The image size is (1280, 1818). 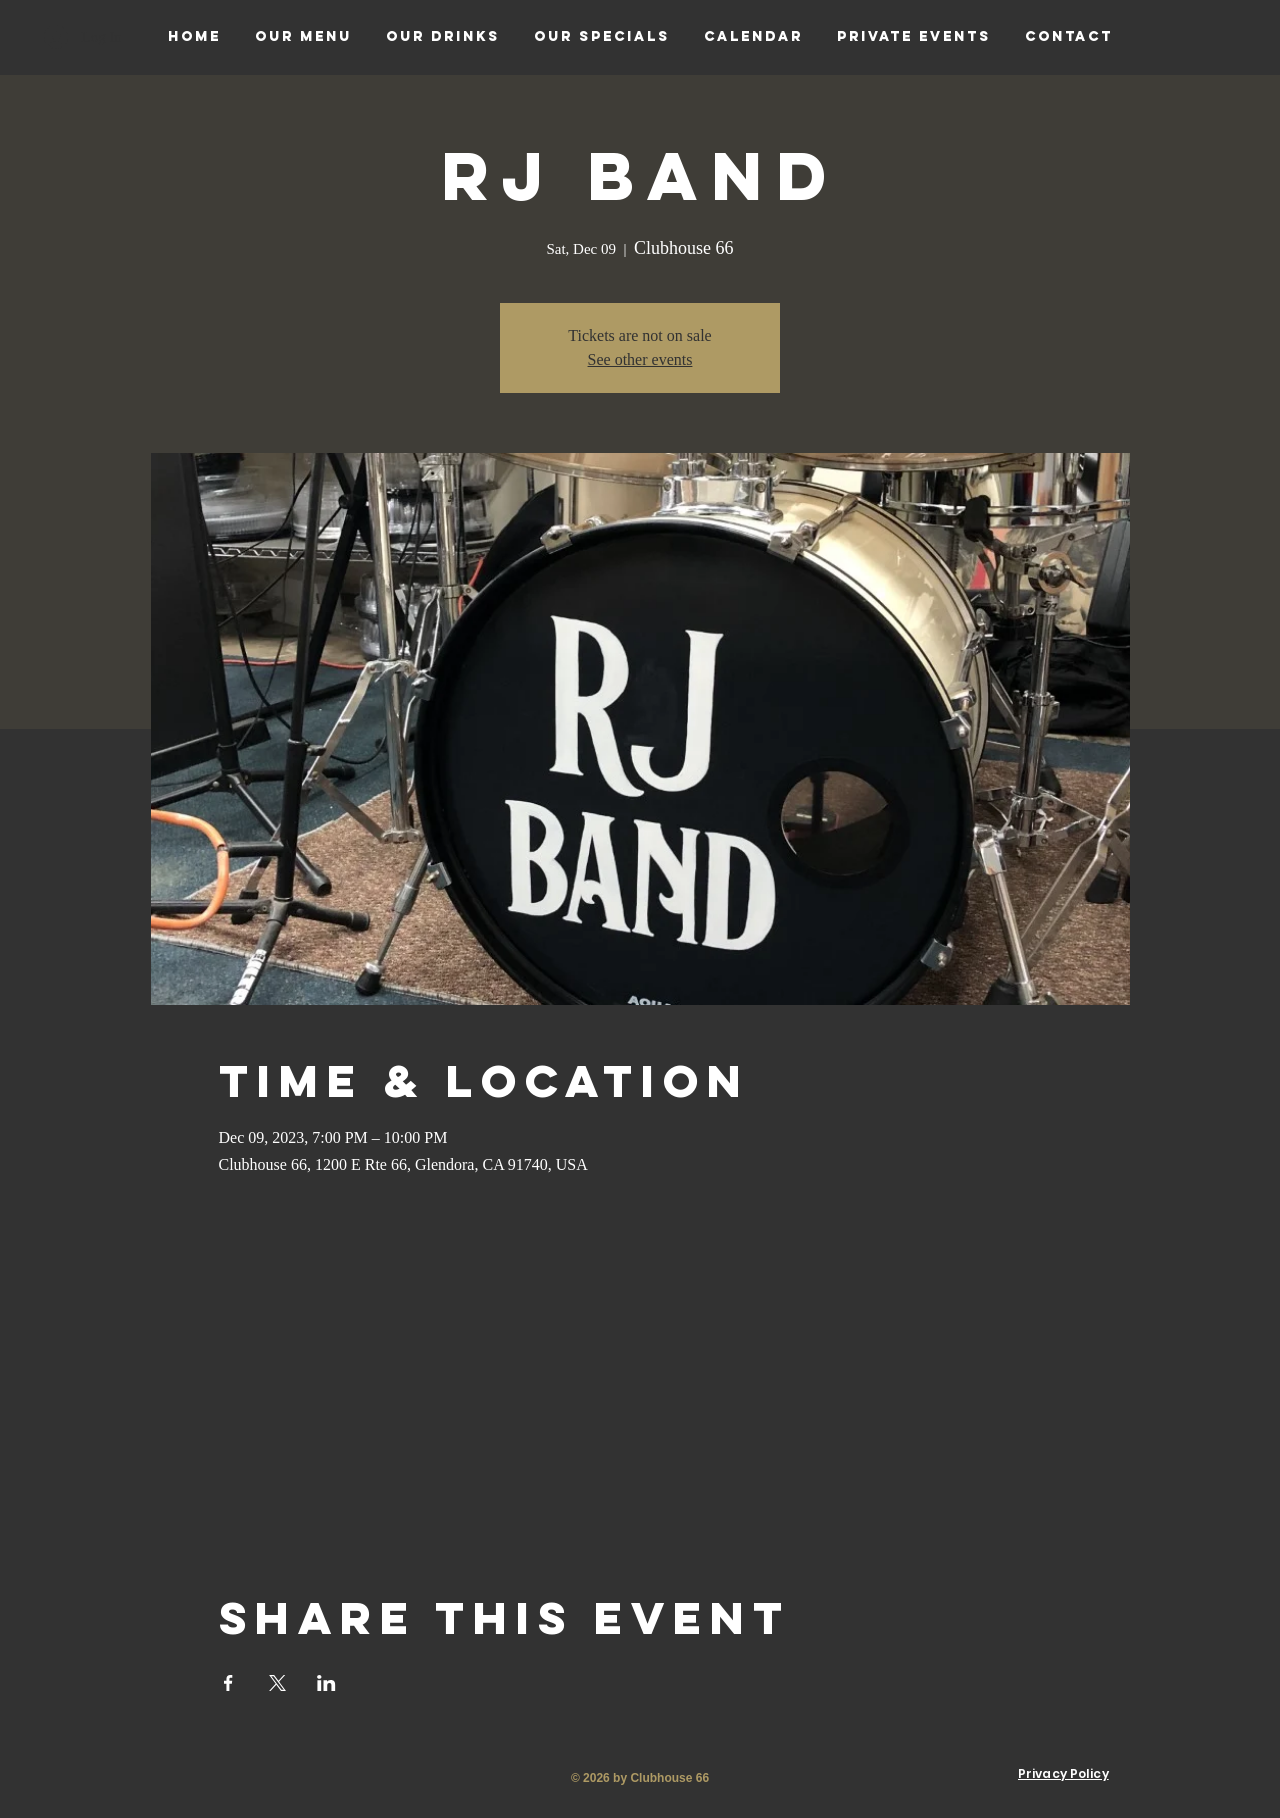 What do you see at coordinates (228, 1683) in the screenshot?
I see `[Share event on Facebook]` at bounding box center [228, 1683].